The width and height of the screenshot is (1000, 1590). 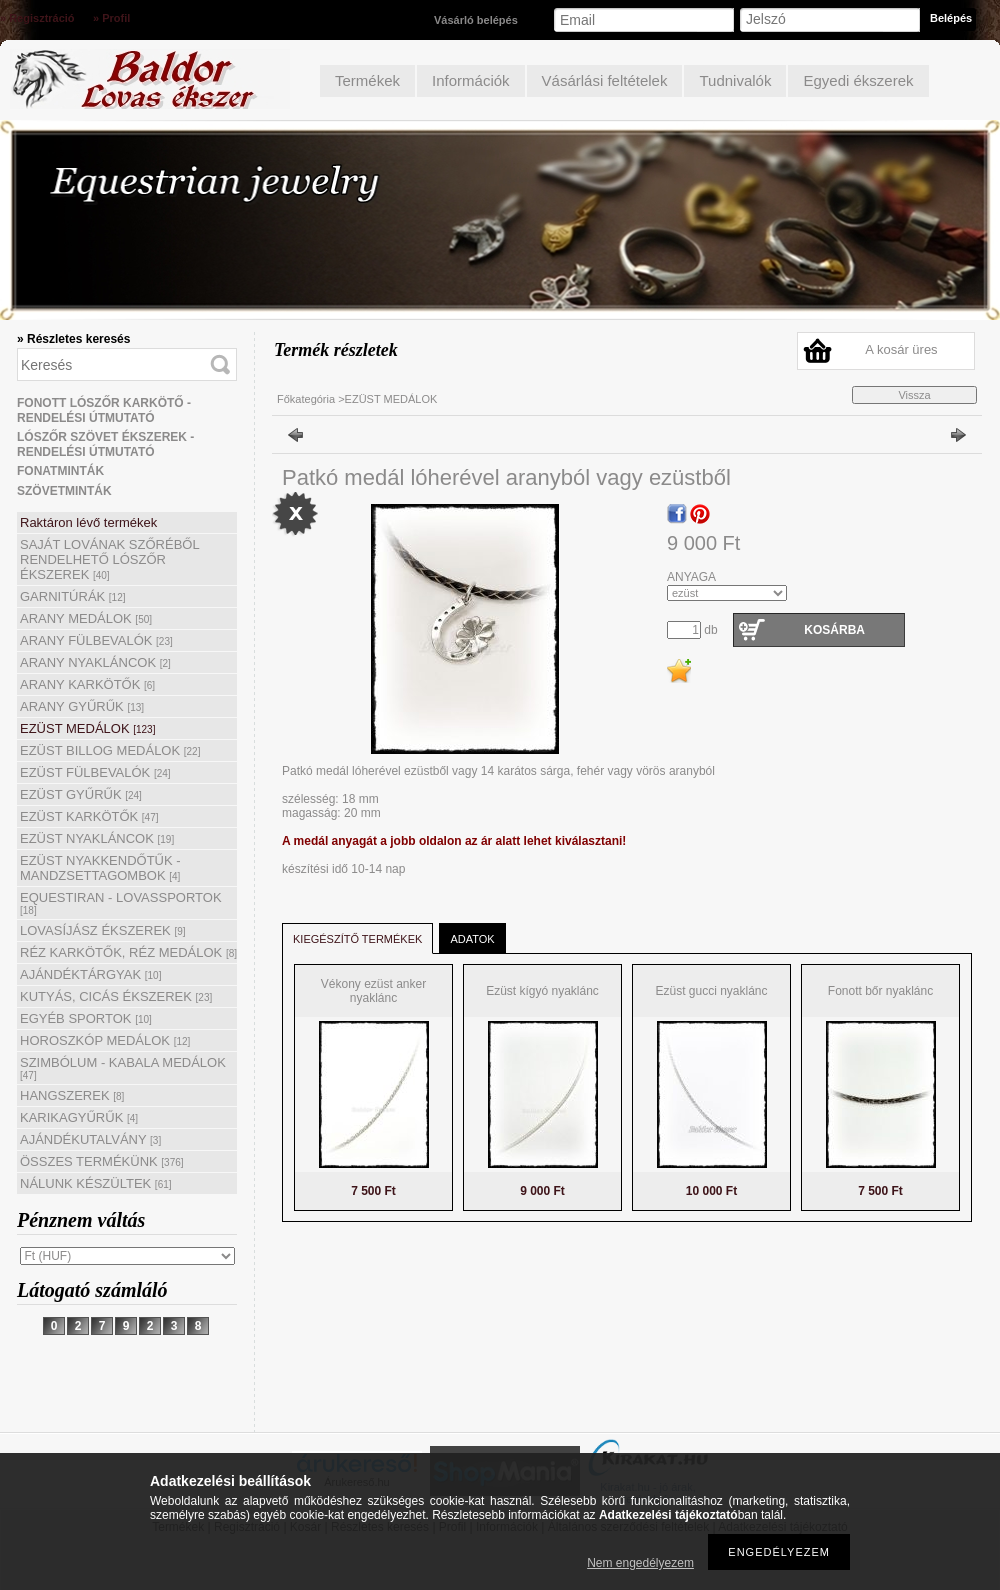 What do you see at coordinates (79, 1117) in the screenshot?
I see `KARIKAGYŰRŰK` at bounding box center [79, 1117].